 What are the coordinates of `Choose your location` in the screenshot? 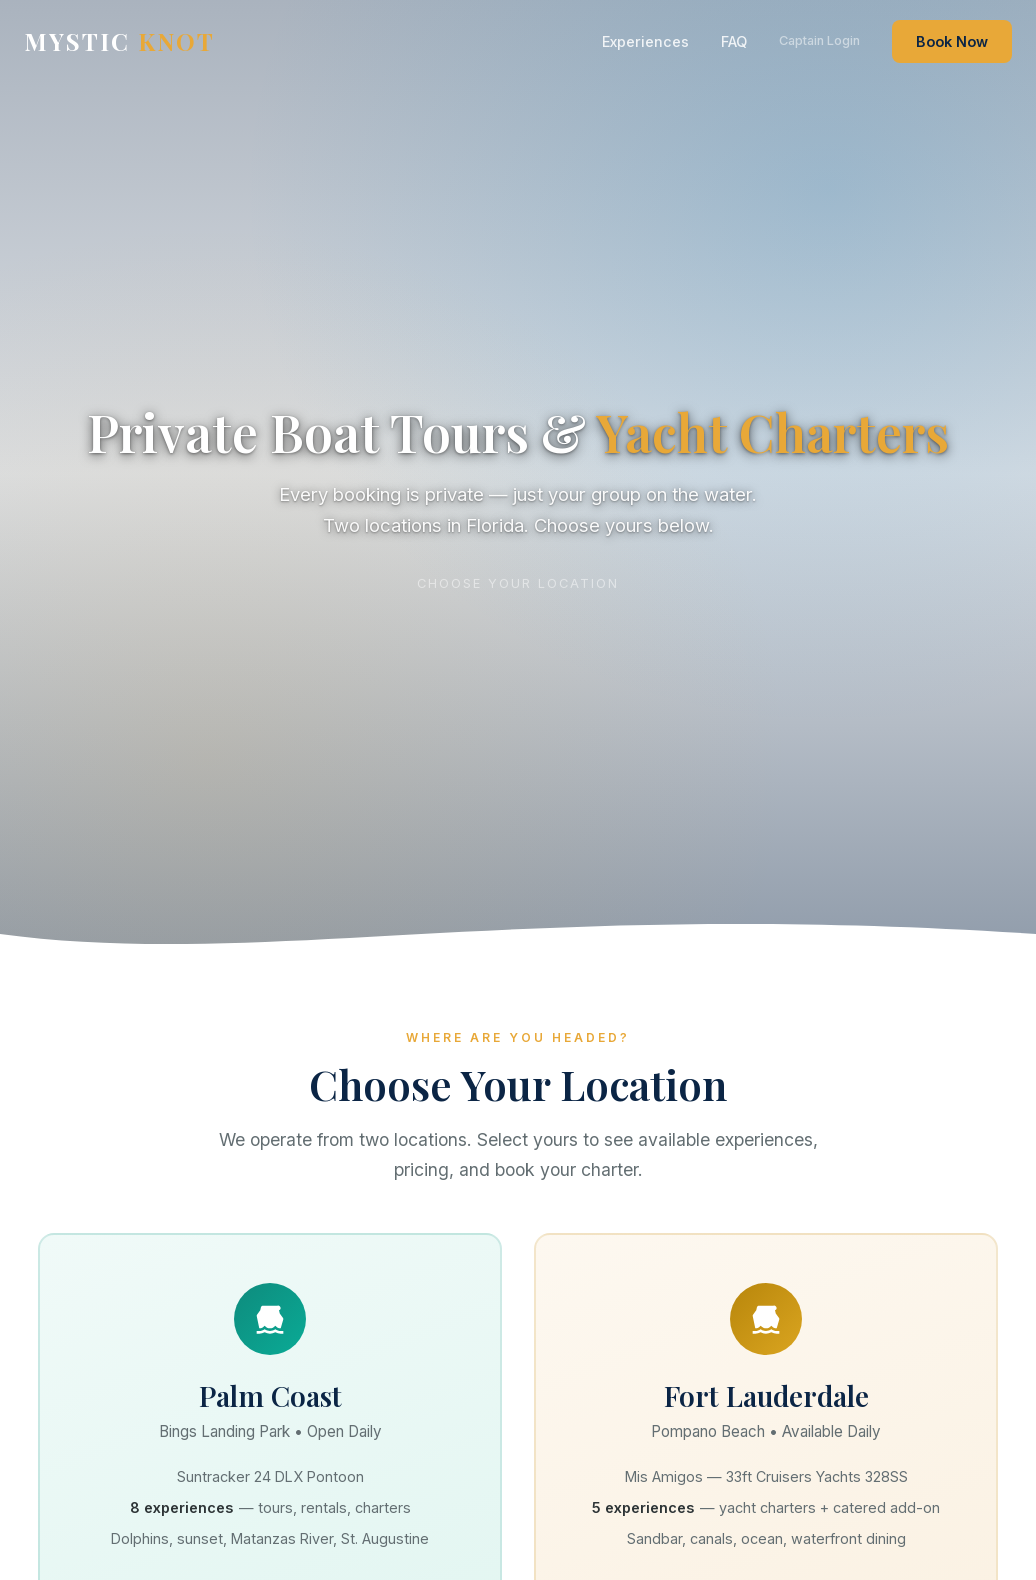 It's located at (518, 582).